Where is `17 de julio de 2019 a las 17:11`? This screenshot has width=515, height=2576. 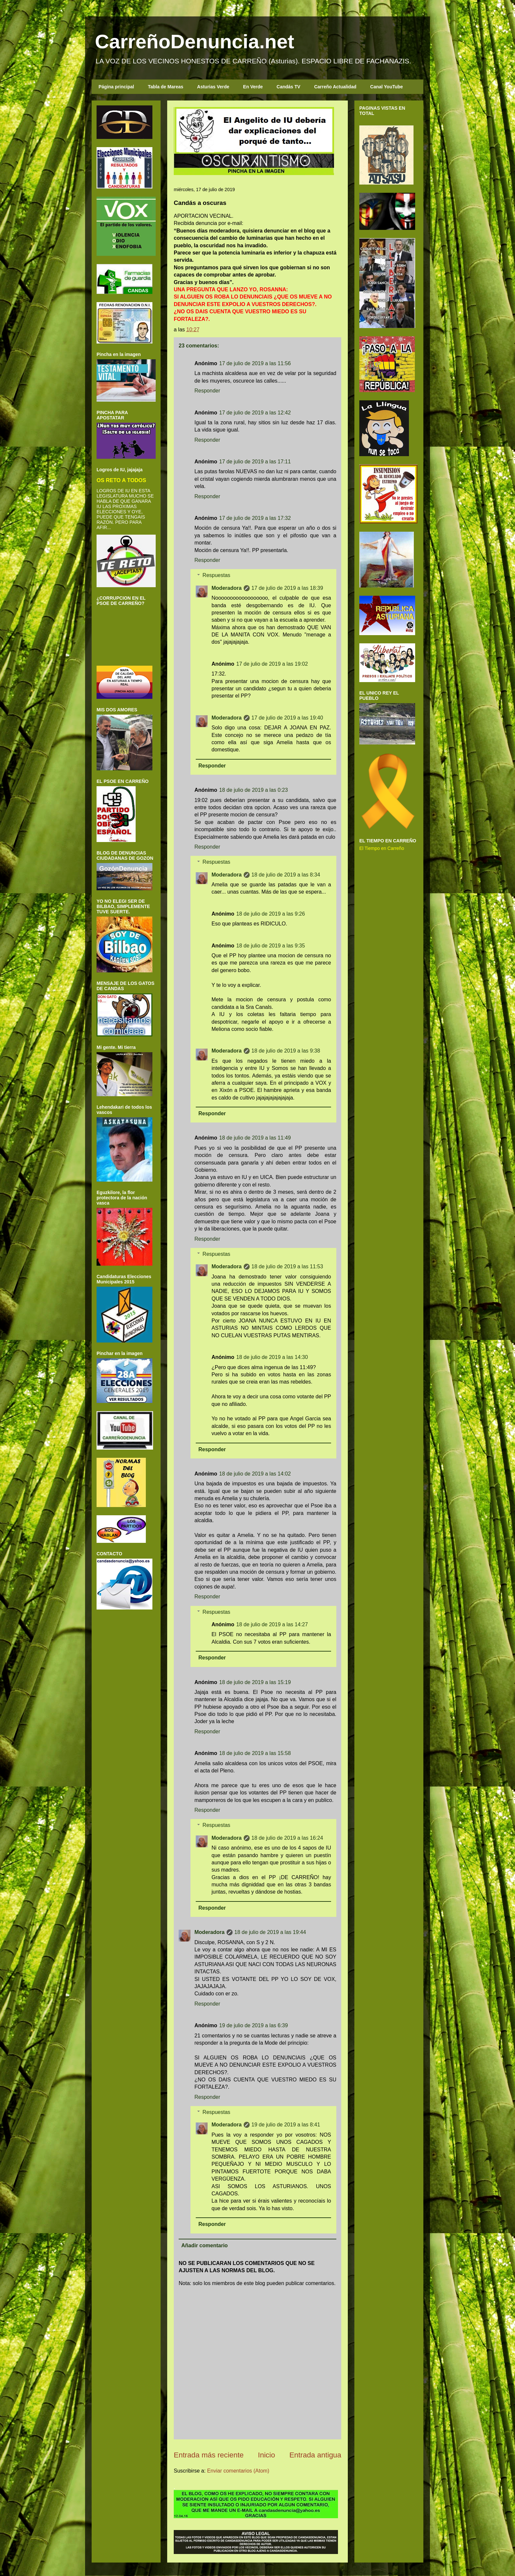 17 de julio de 2019 a las 17:11 is located at coordinates (255, 461).